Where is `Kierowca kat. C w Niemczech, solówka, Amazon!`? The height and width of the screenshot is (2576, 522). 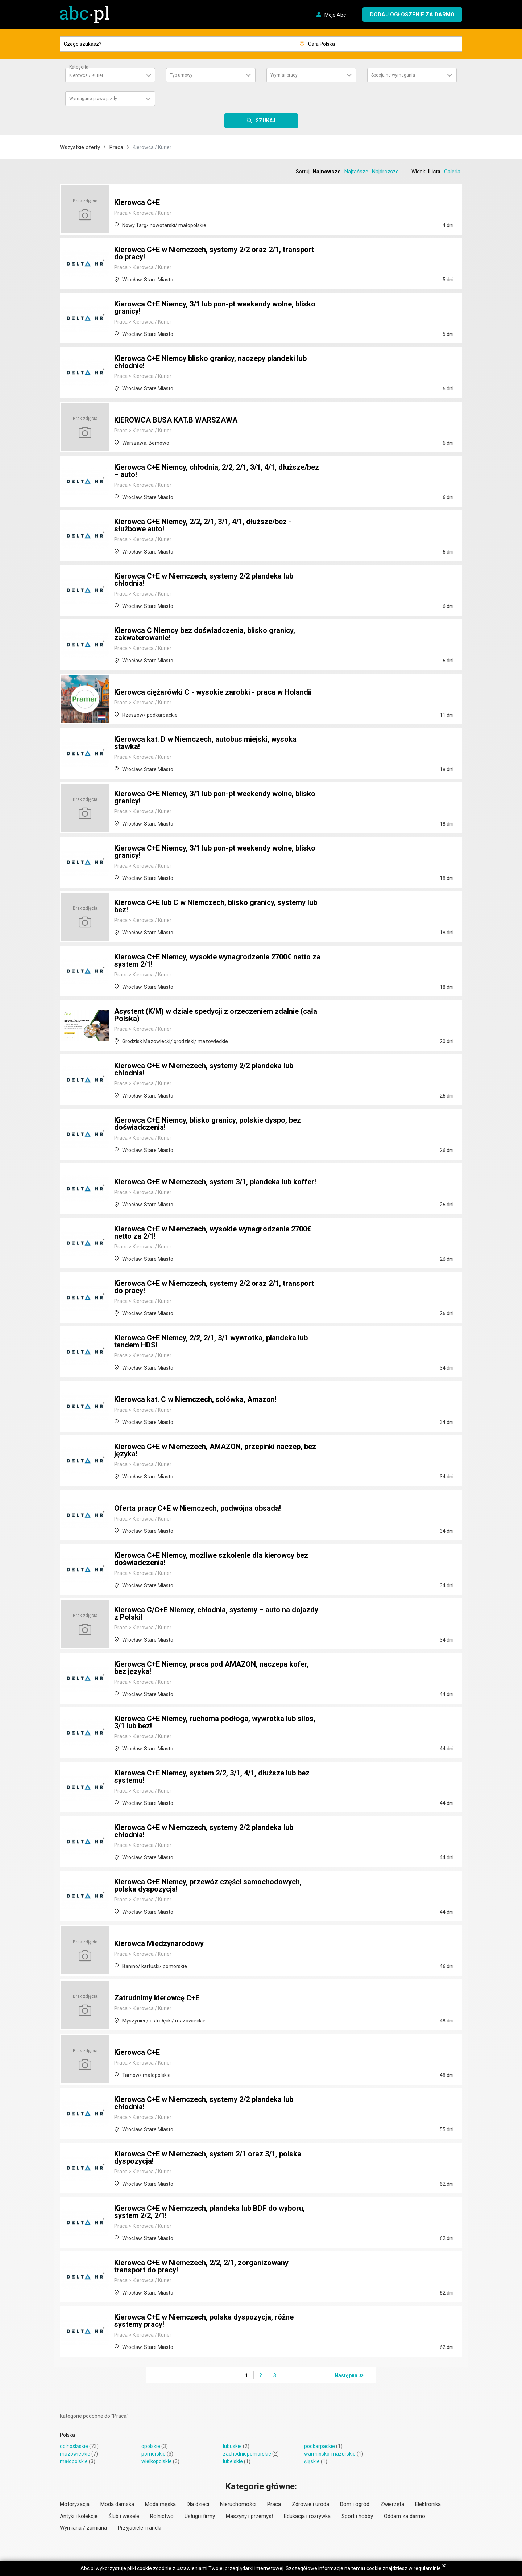
Kierowca kat. C w Niemczech, solówka, Amazon! is located at coordinates (195, 1399).